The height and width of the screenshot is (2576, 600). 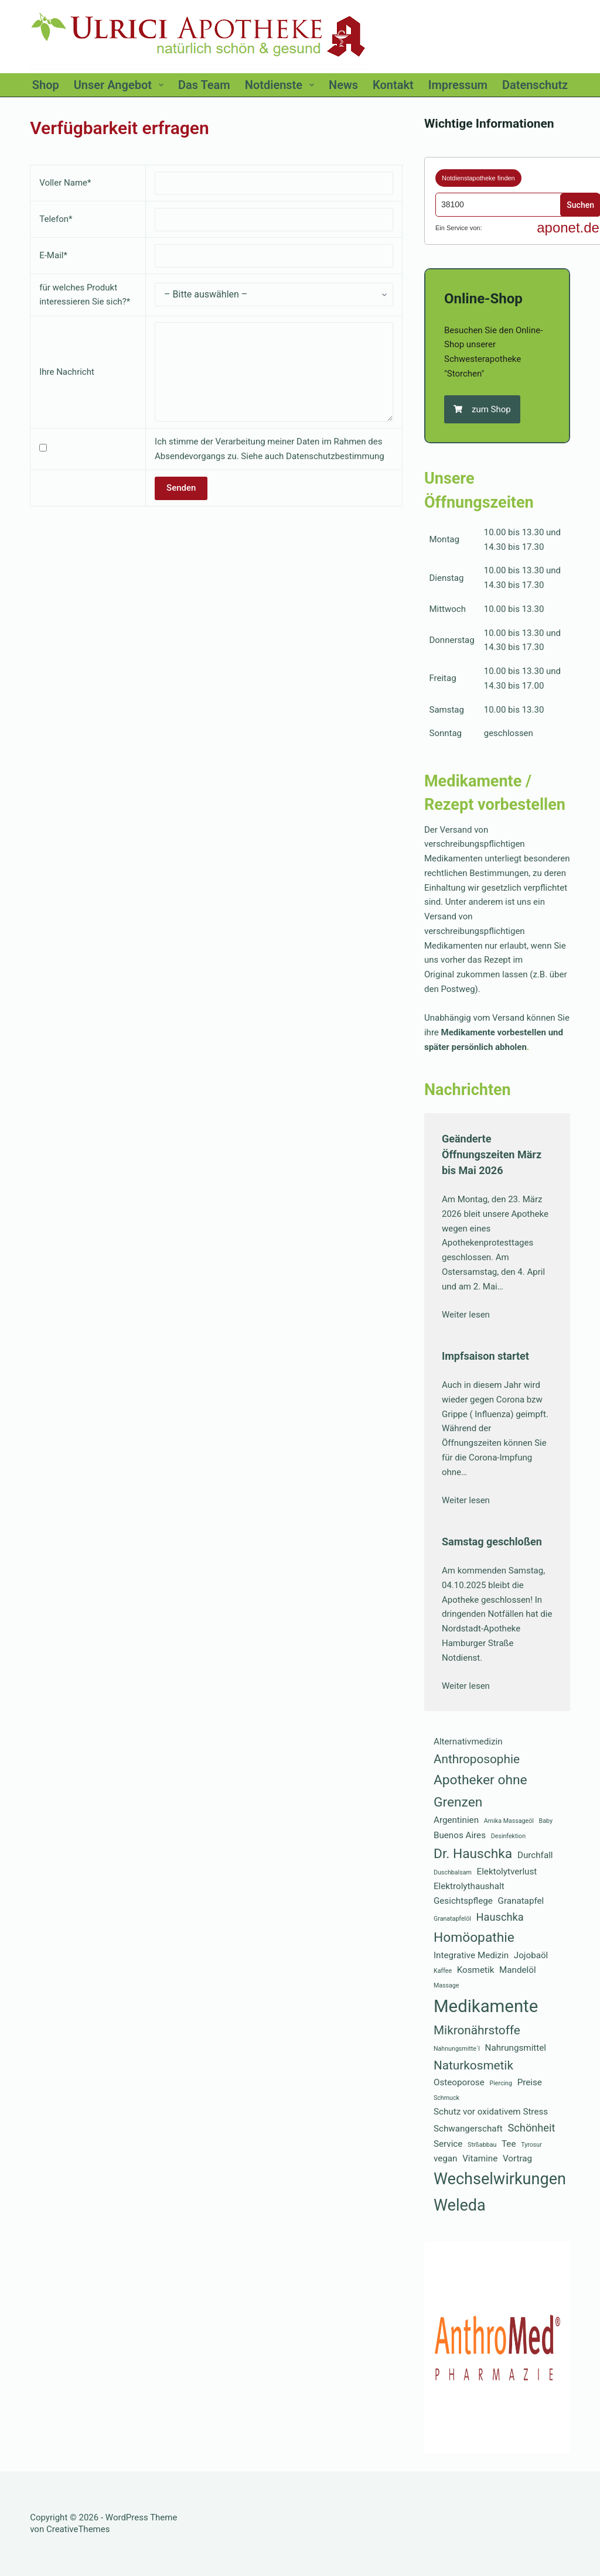 I want to click on Samstag geschloßen, so click(x=492, y=1541).